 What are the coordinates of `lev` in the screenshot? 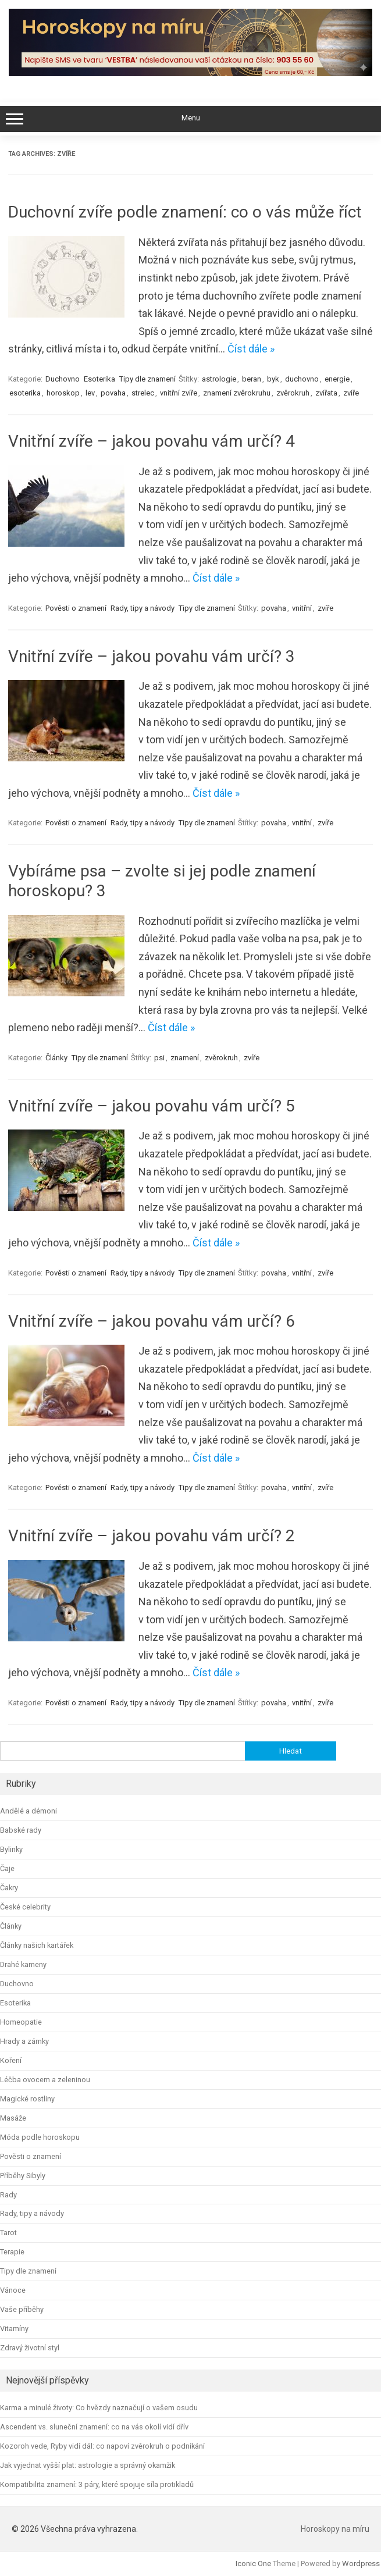 It's located at (90, 393).